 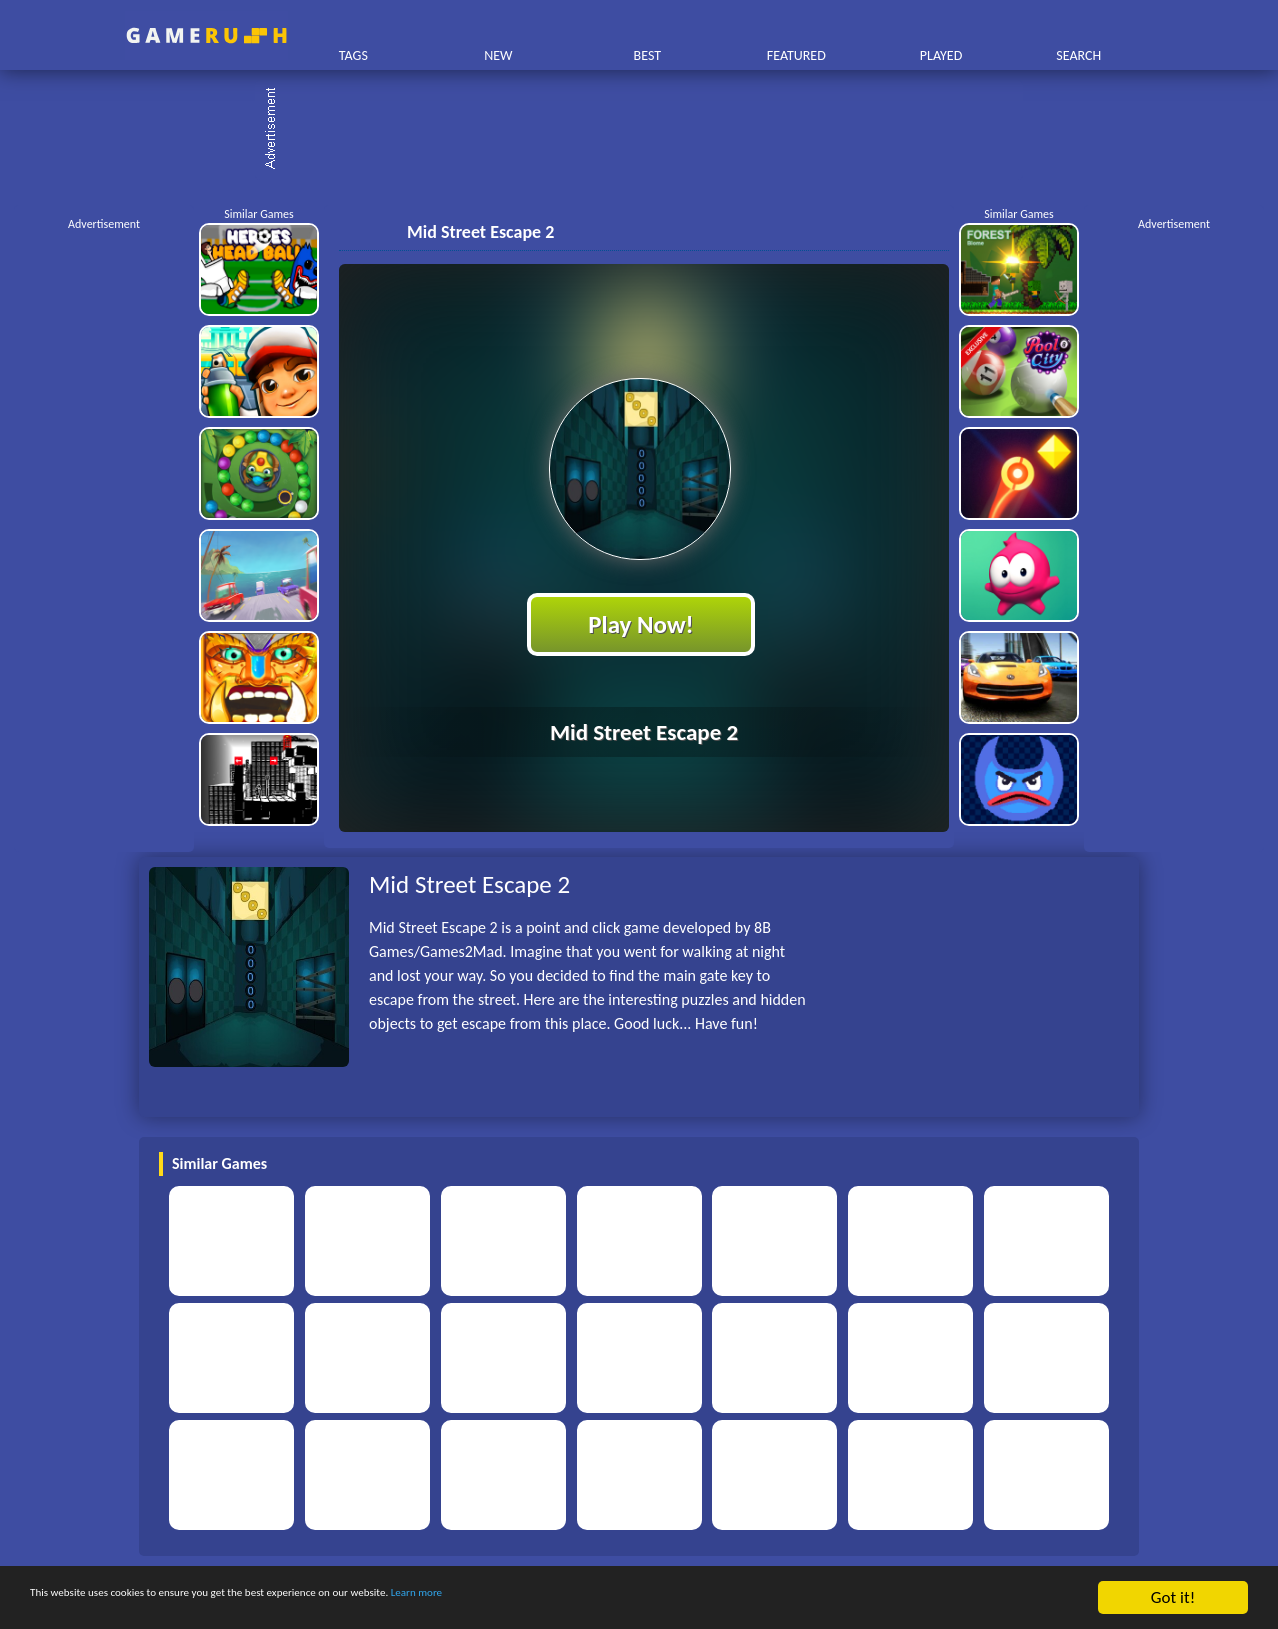 I want to click on Play Best Free Online HTML Games | Gamerush, so click(x=206, y=35).